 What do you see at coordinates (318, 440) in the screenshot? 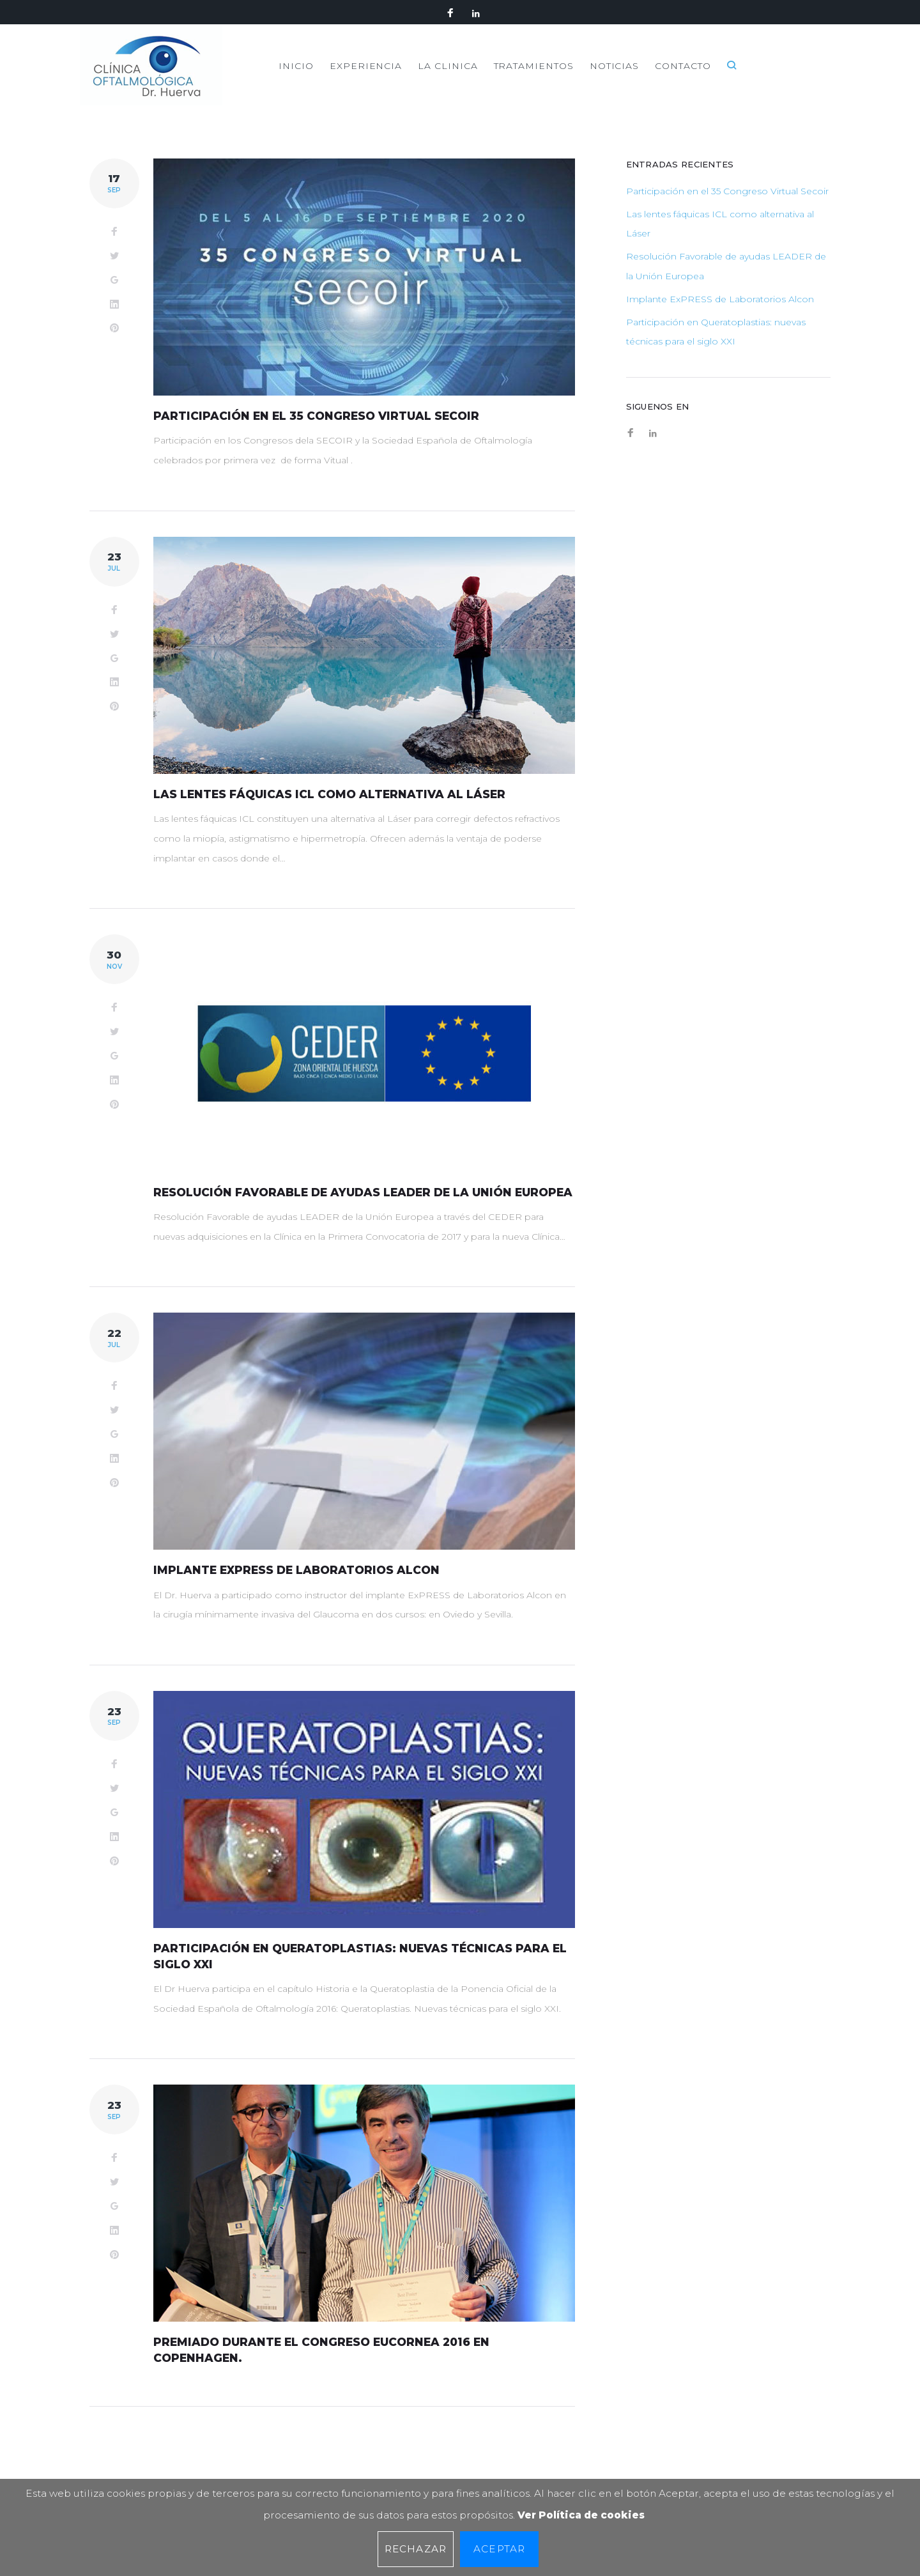
I see `Participación en el 35 Congreso Virtual Secoir` at bounding box center [318, 440].